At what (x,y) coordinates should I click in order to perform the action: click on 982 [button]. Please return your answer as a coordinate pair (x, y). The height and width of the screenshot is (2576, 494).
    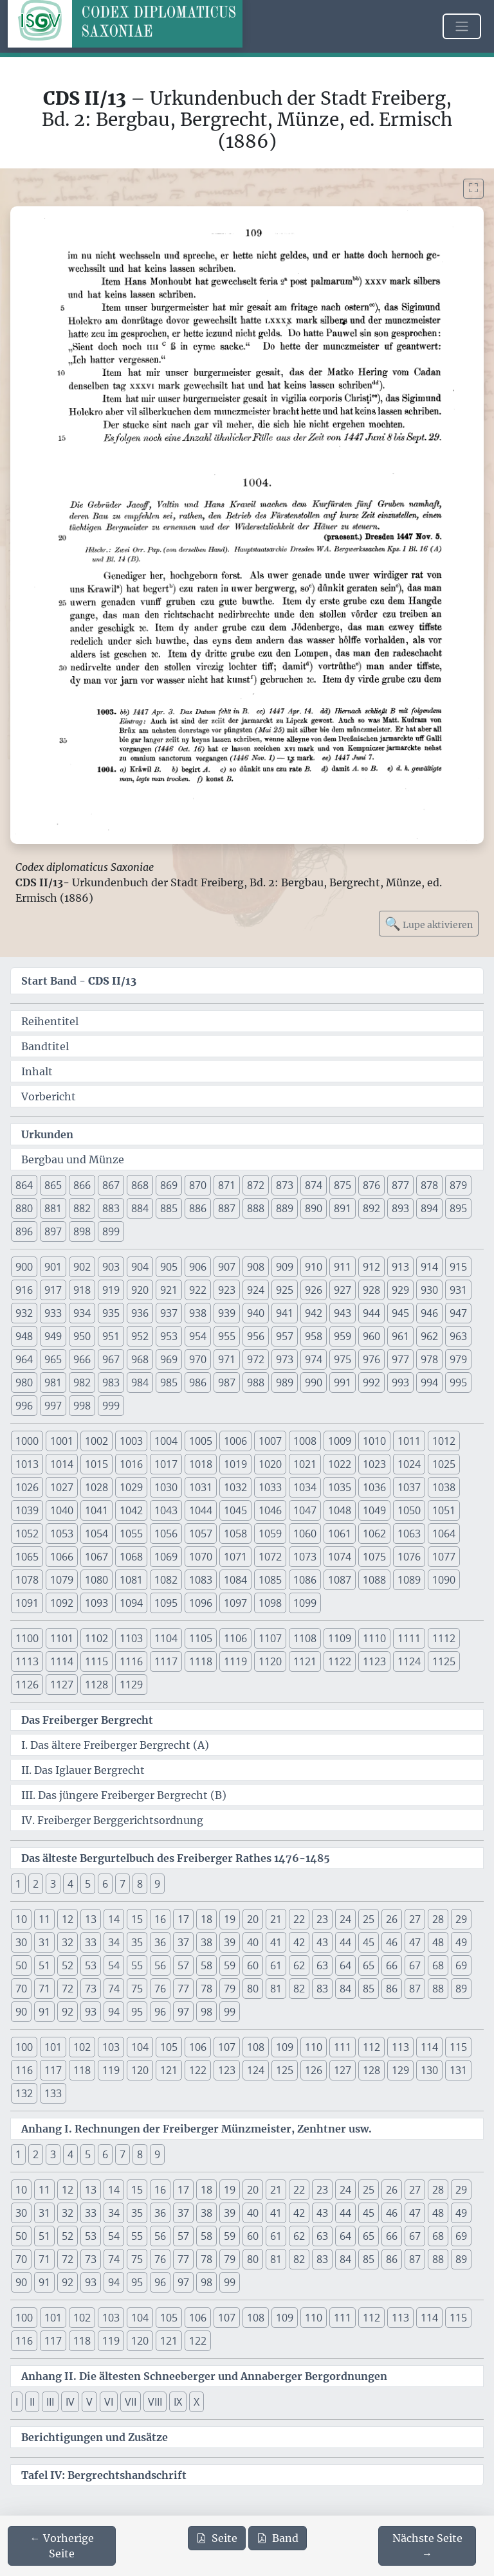
    Looking at the image, I should click on (82, 1382).